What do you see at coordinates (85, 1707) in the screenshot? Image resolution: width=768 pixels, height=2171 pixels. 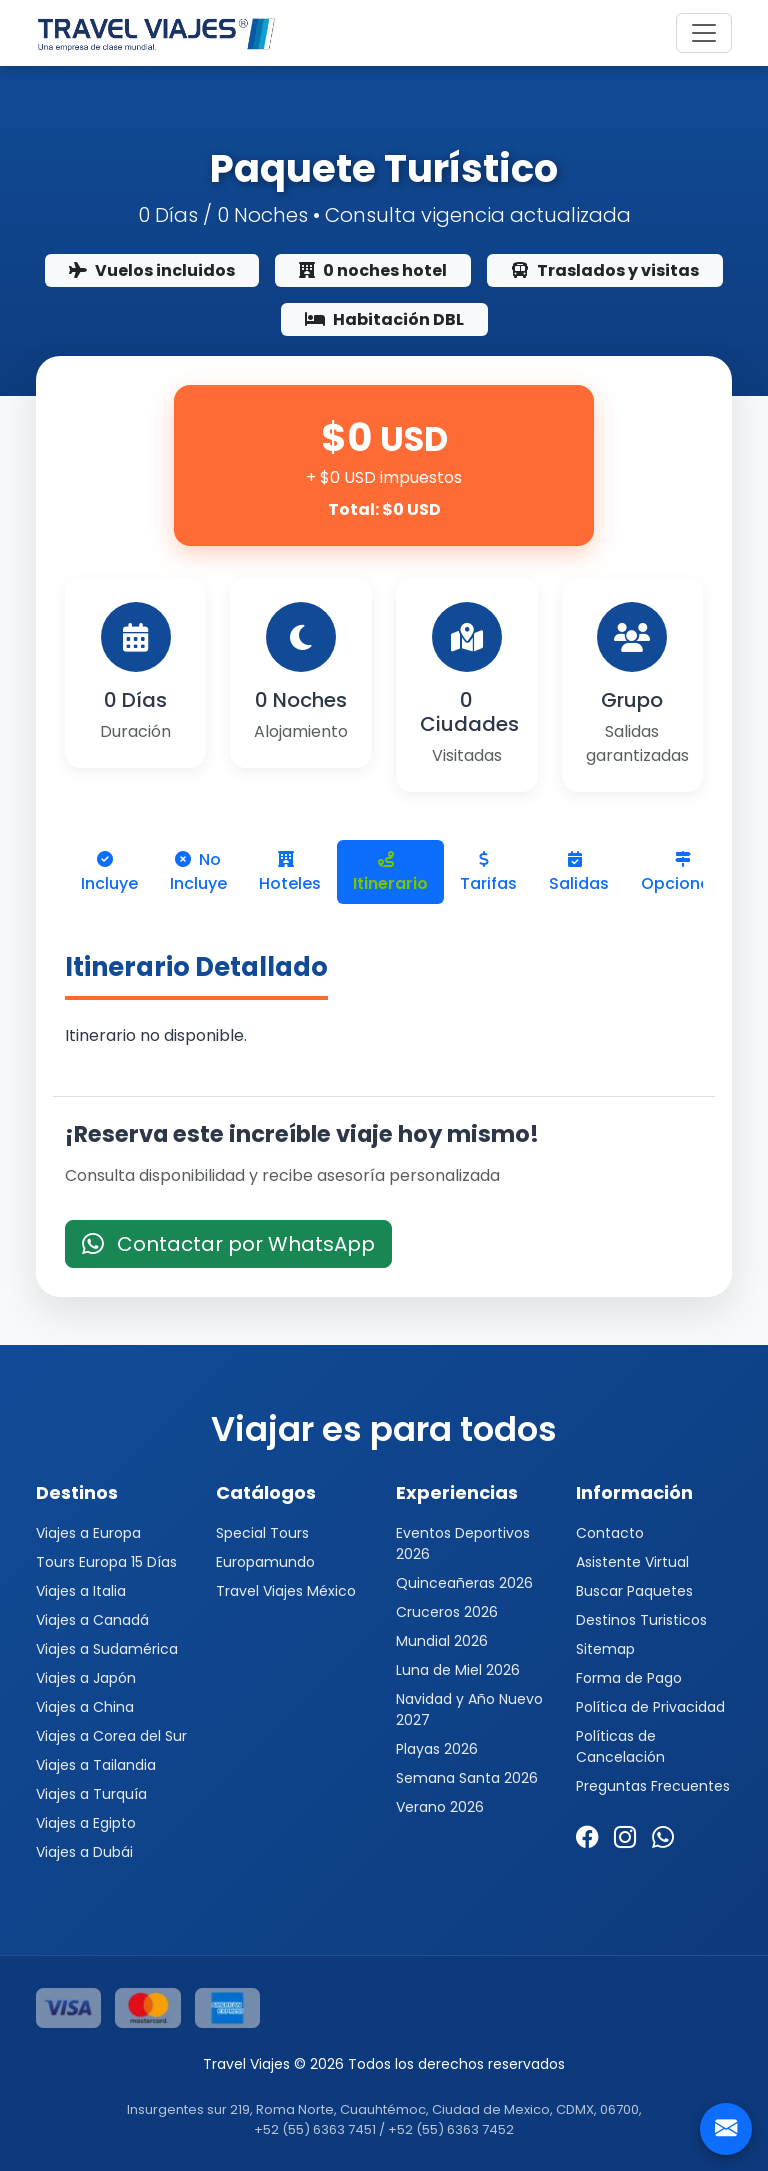 I see `Viajes a China` at bounding box center [85, 1707].